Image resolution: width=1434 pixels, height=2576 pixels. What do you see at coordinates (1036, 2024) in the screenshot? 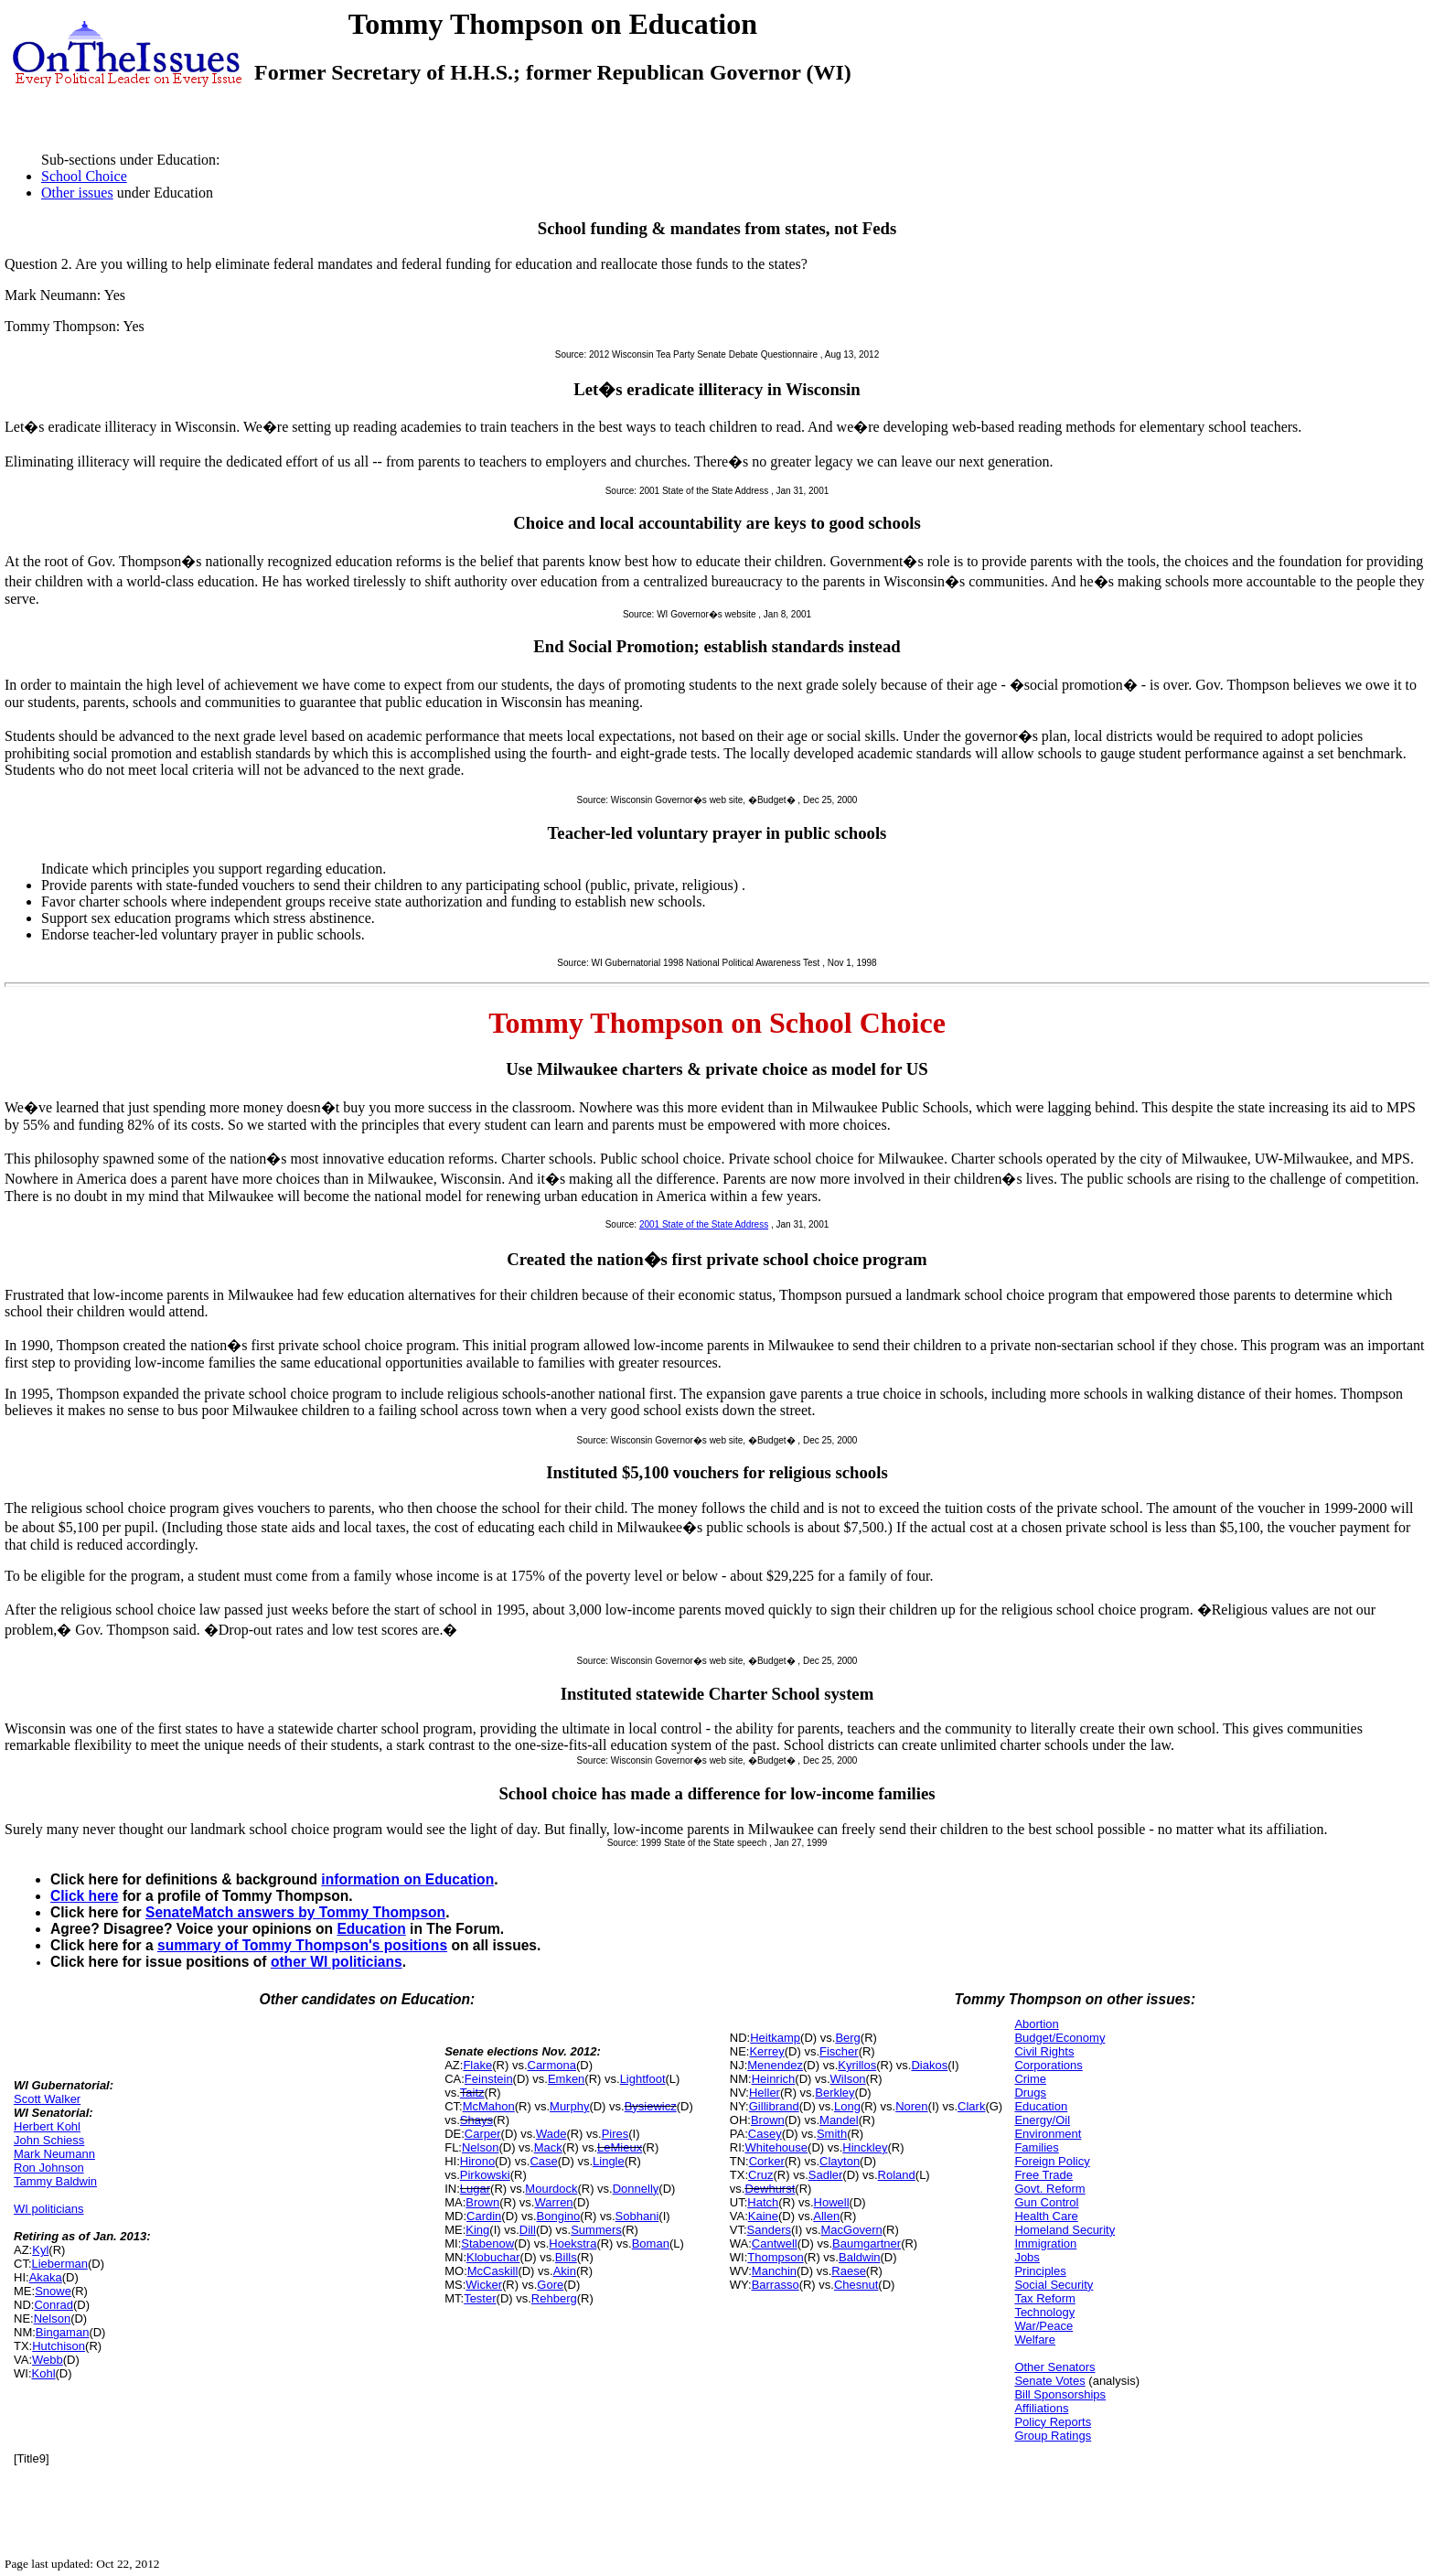
I see `Abortion` at bounding box center [1036, 2024].